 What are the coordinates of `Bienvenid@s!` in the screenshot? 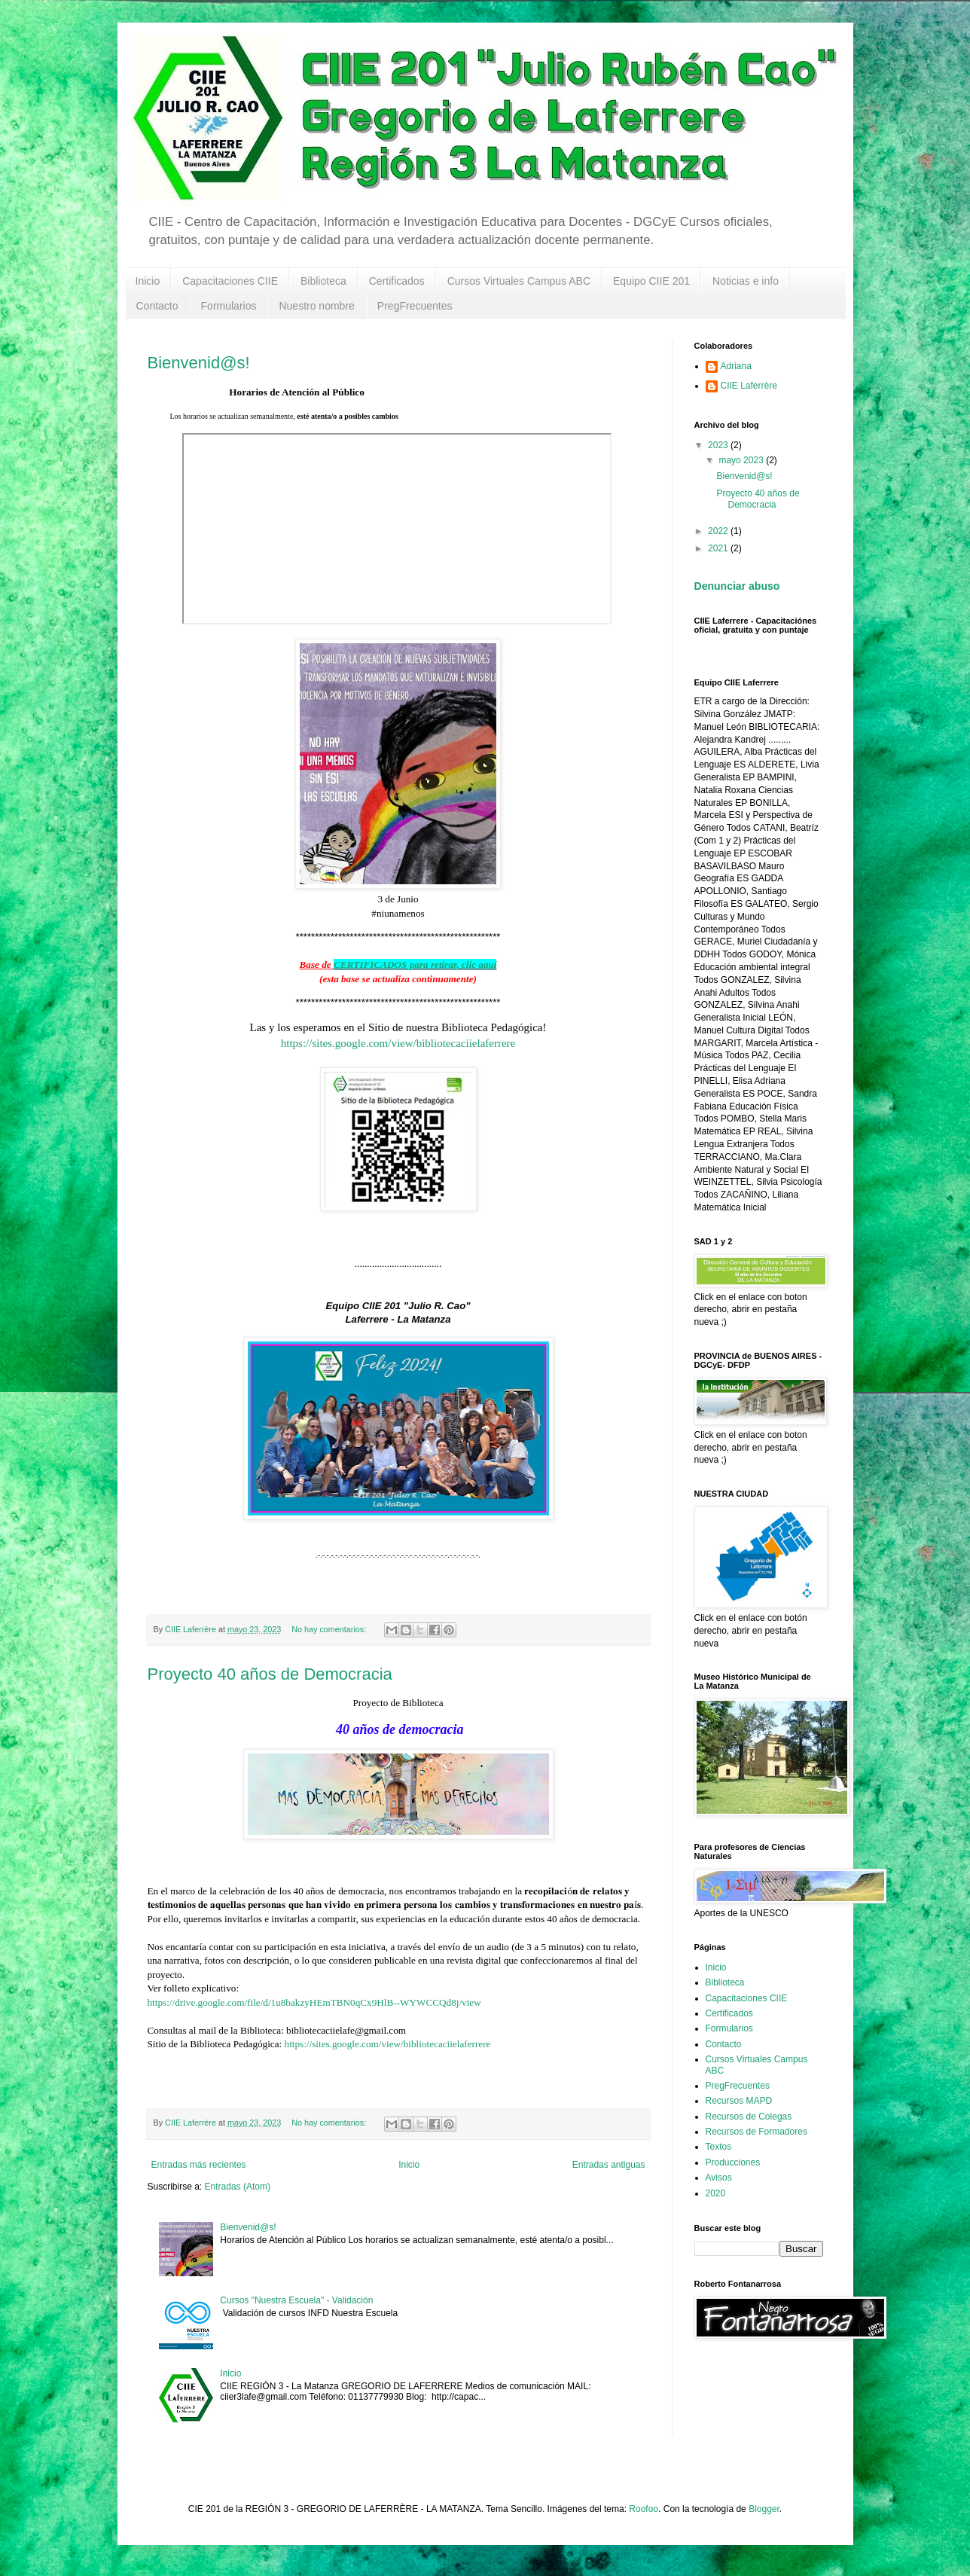 It's located at (199, 362).